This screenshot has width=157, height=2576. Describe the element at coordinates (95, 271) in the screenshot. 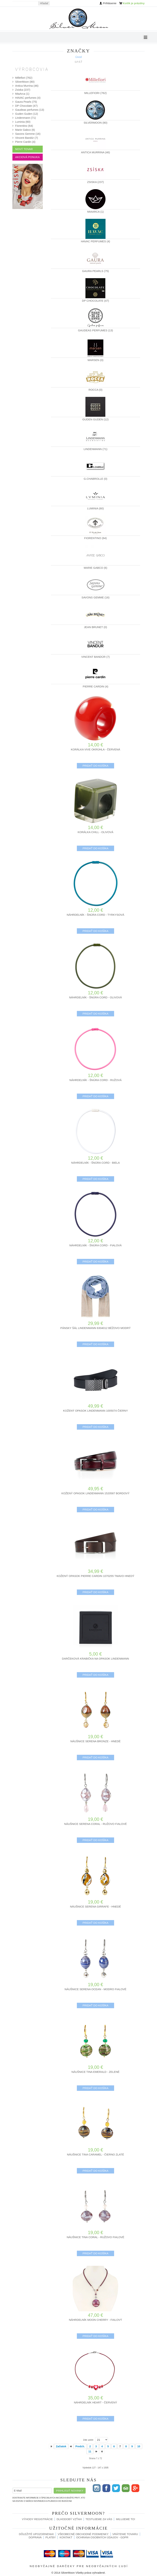

I see `Gaura Pearls (75)` at that location.